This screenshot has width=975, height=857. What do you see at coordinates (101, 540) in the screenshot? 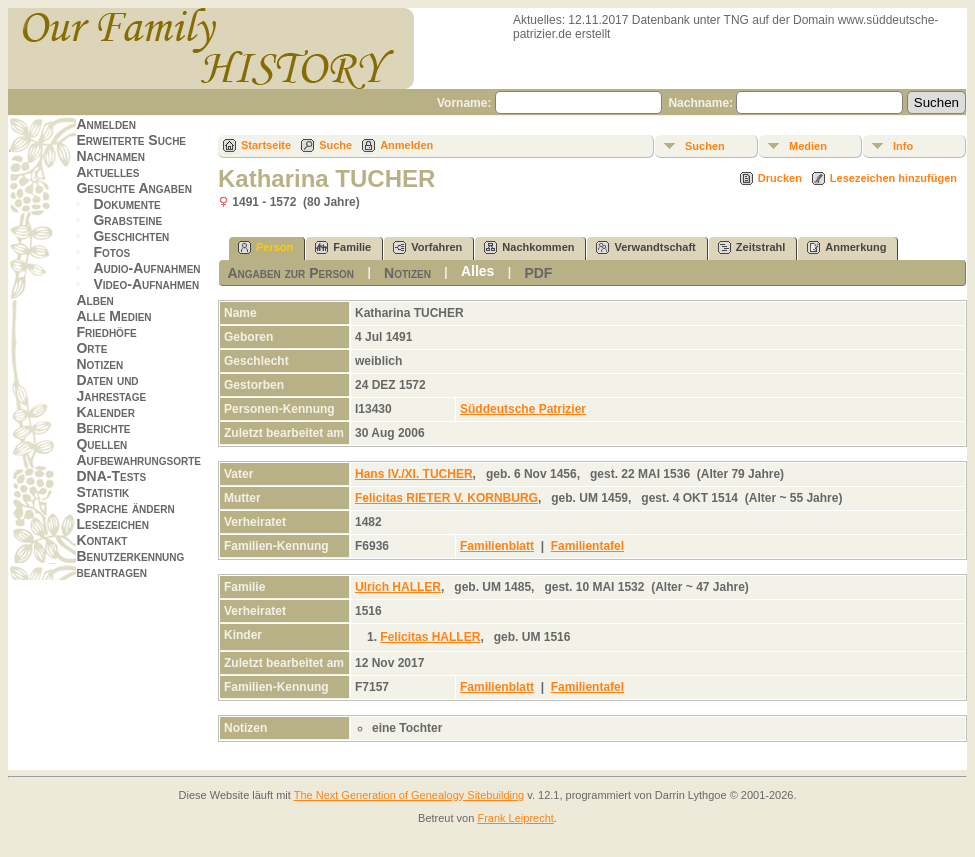
I see `Kontakt` at bounding box center [101, 540].